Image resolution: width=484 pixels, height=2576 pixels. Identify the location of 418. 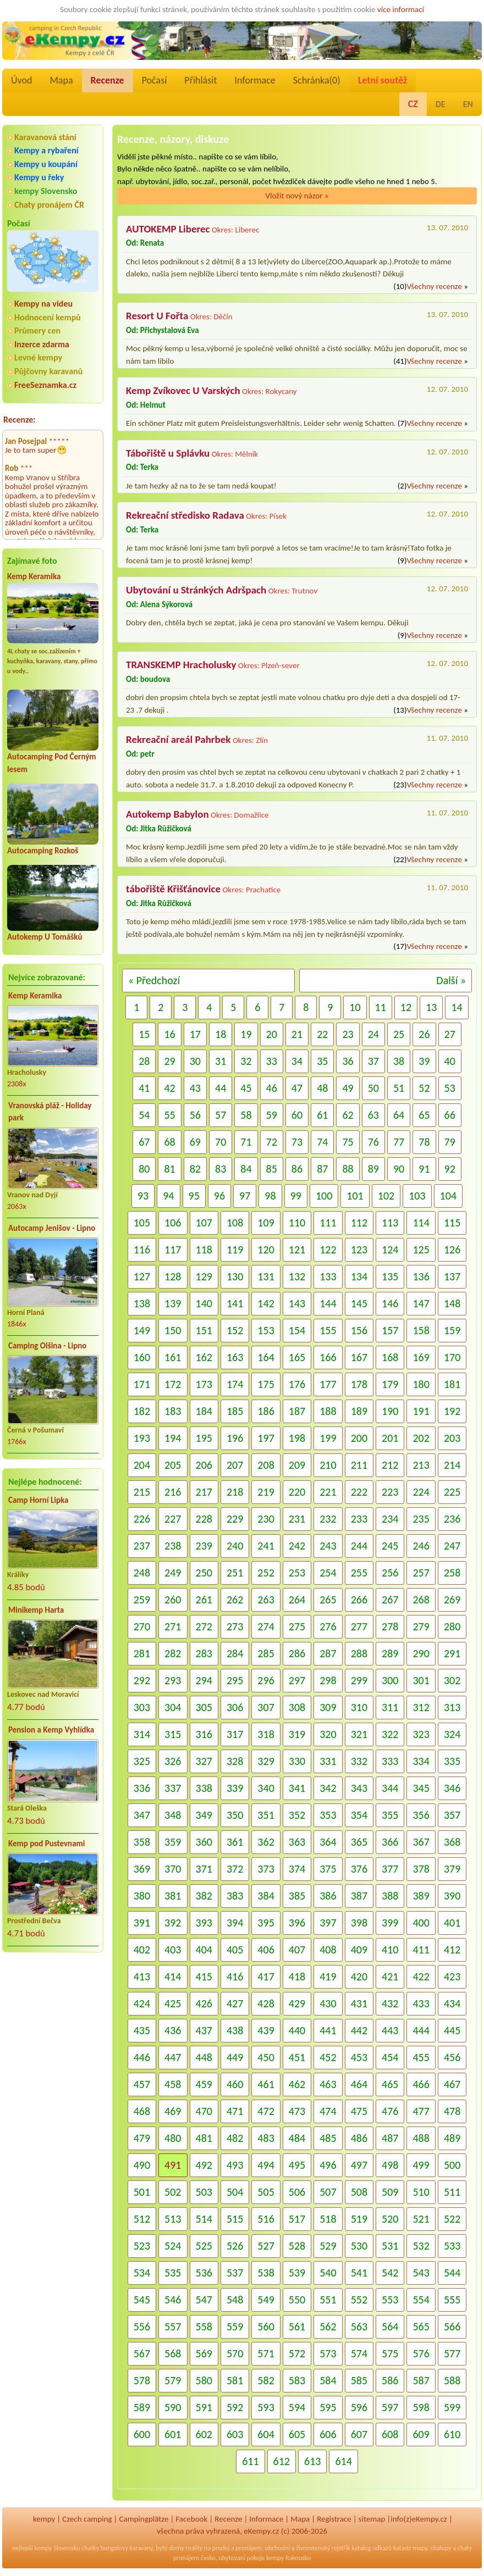
(297, 1976).